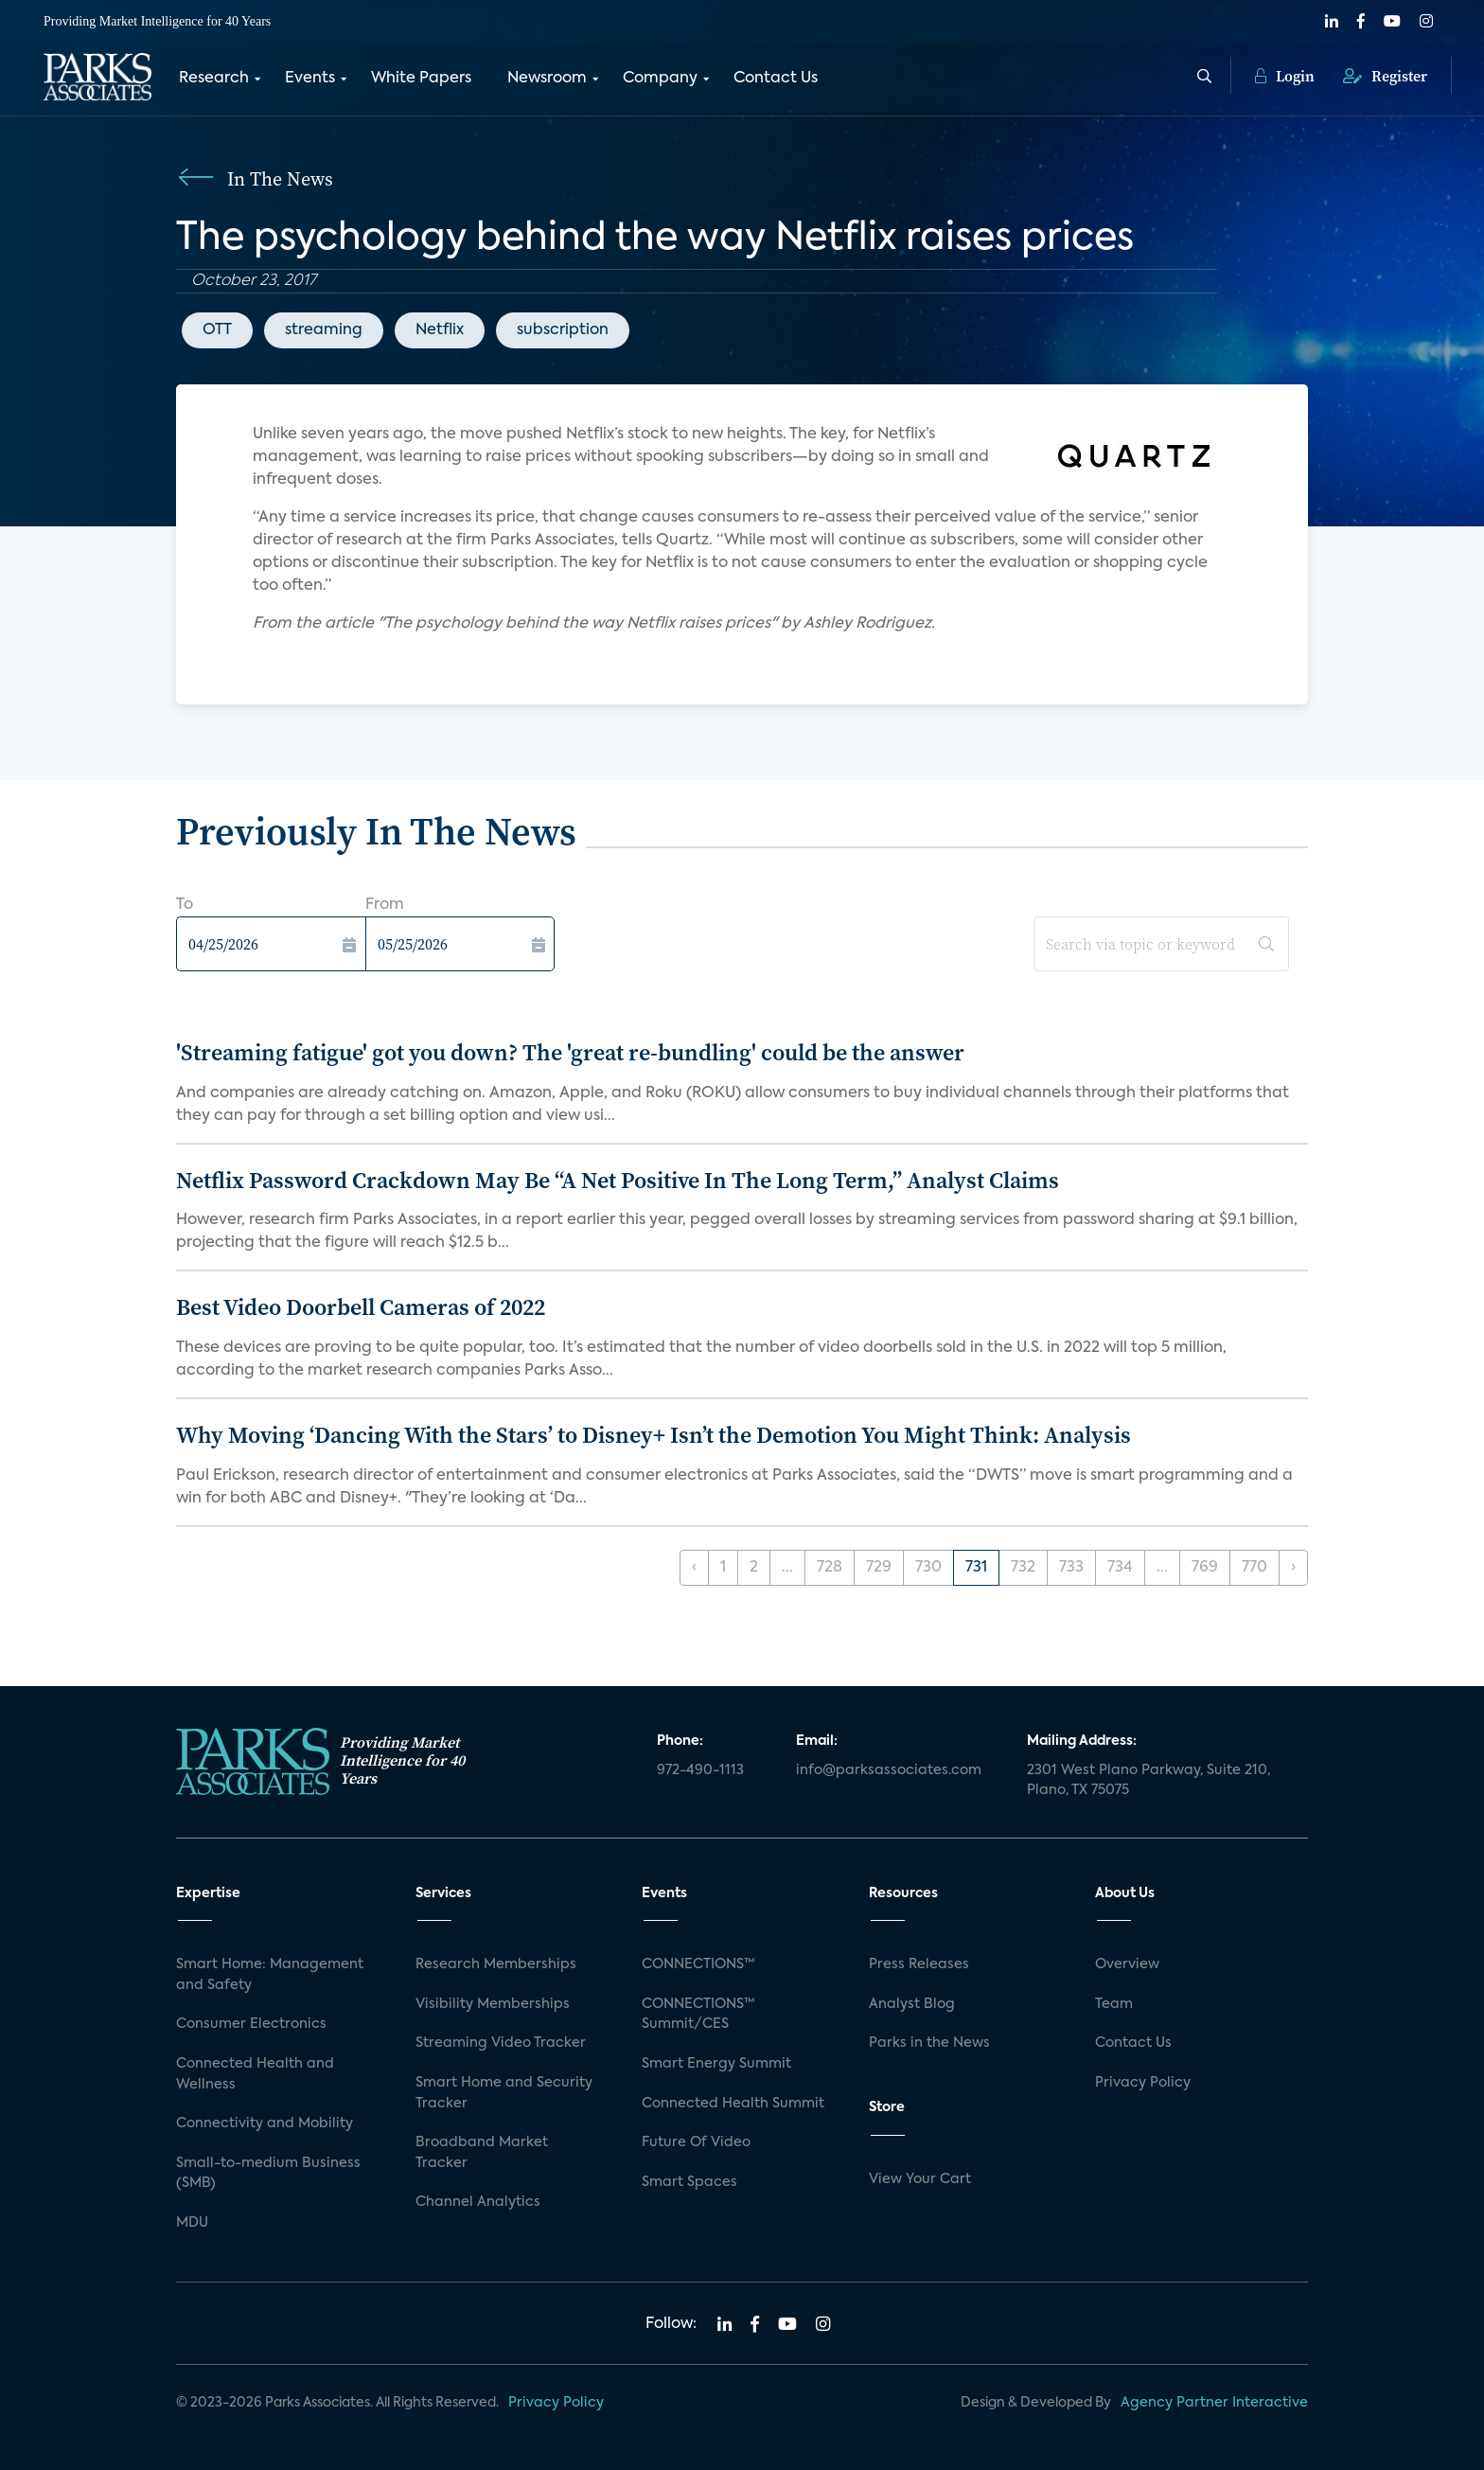 The height and width of the screenshot is (2470, 1484). What do you see at coordinates (1214, 2402) in the screenshot?
I see `Agency Partner Interactive` at bounding box center [1214, 2402].